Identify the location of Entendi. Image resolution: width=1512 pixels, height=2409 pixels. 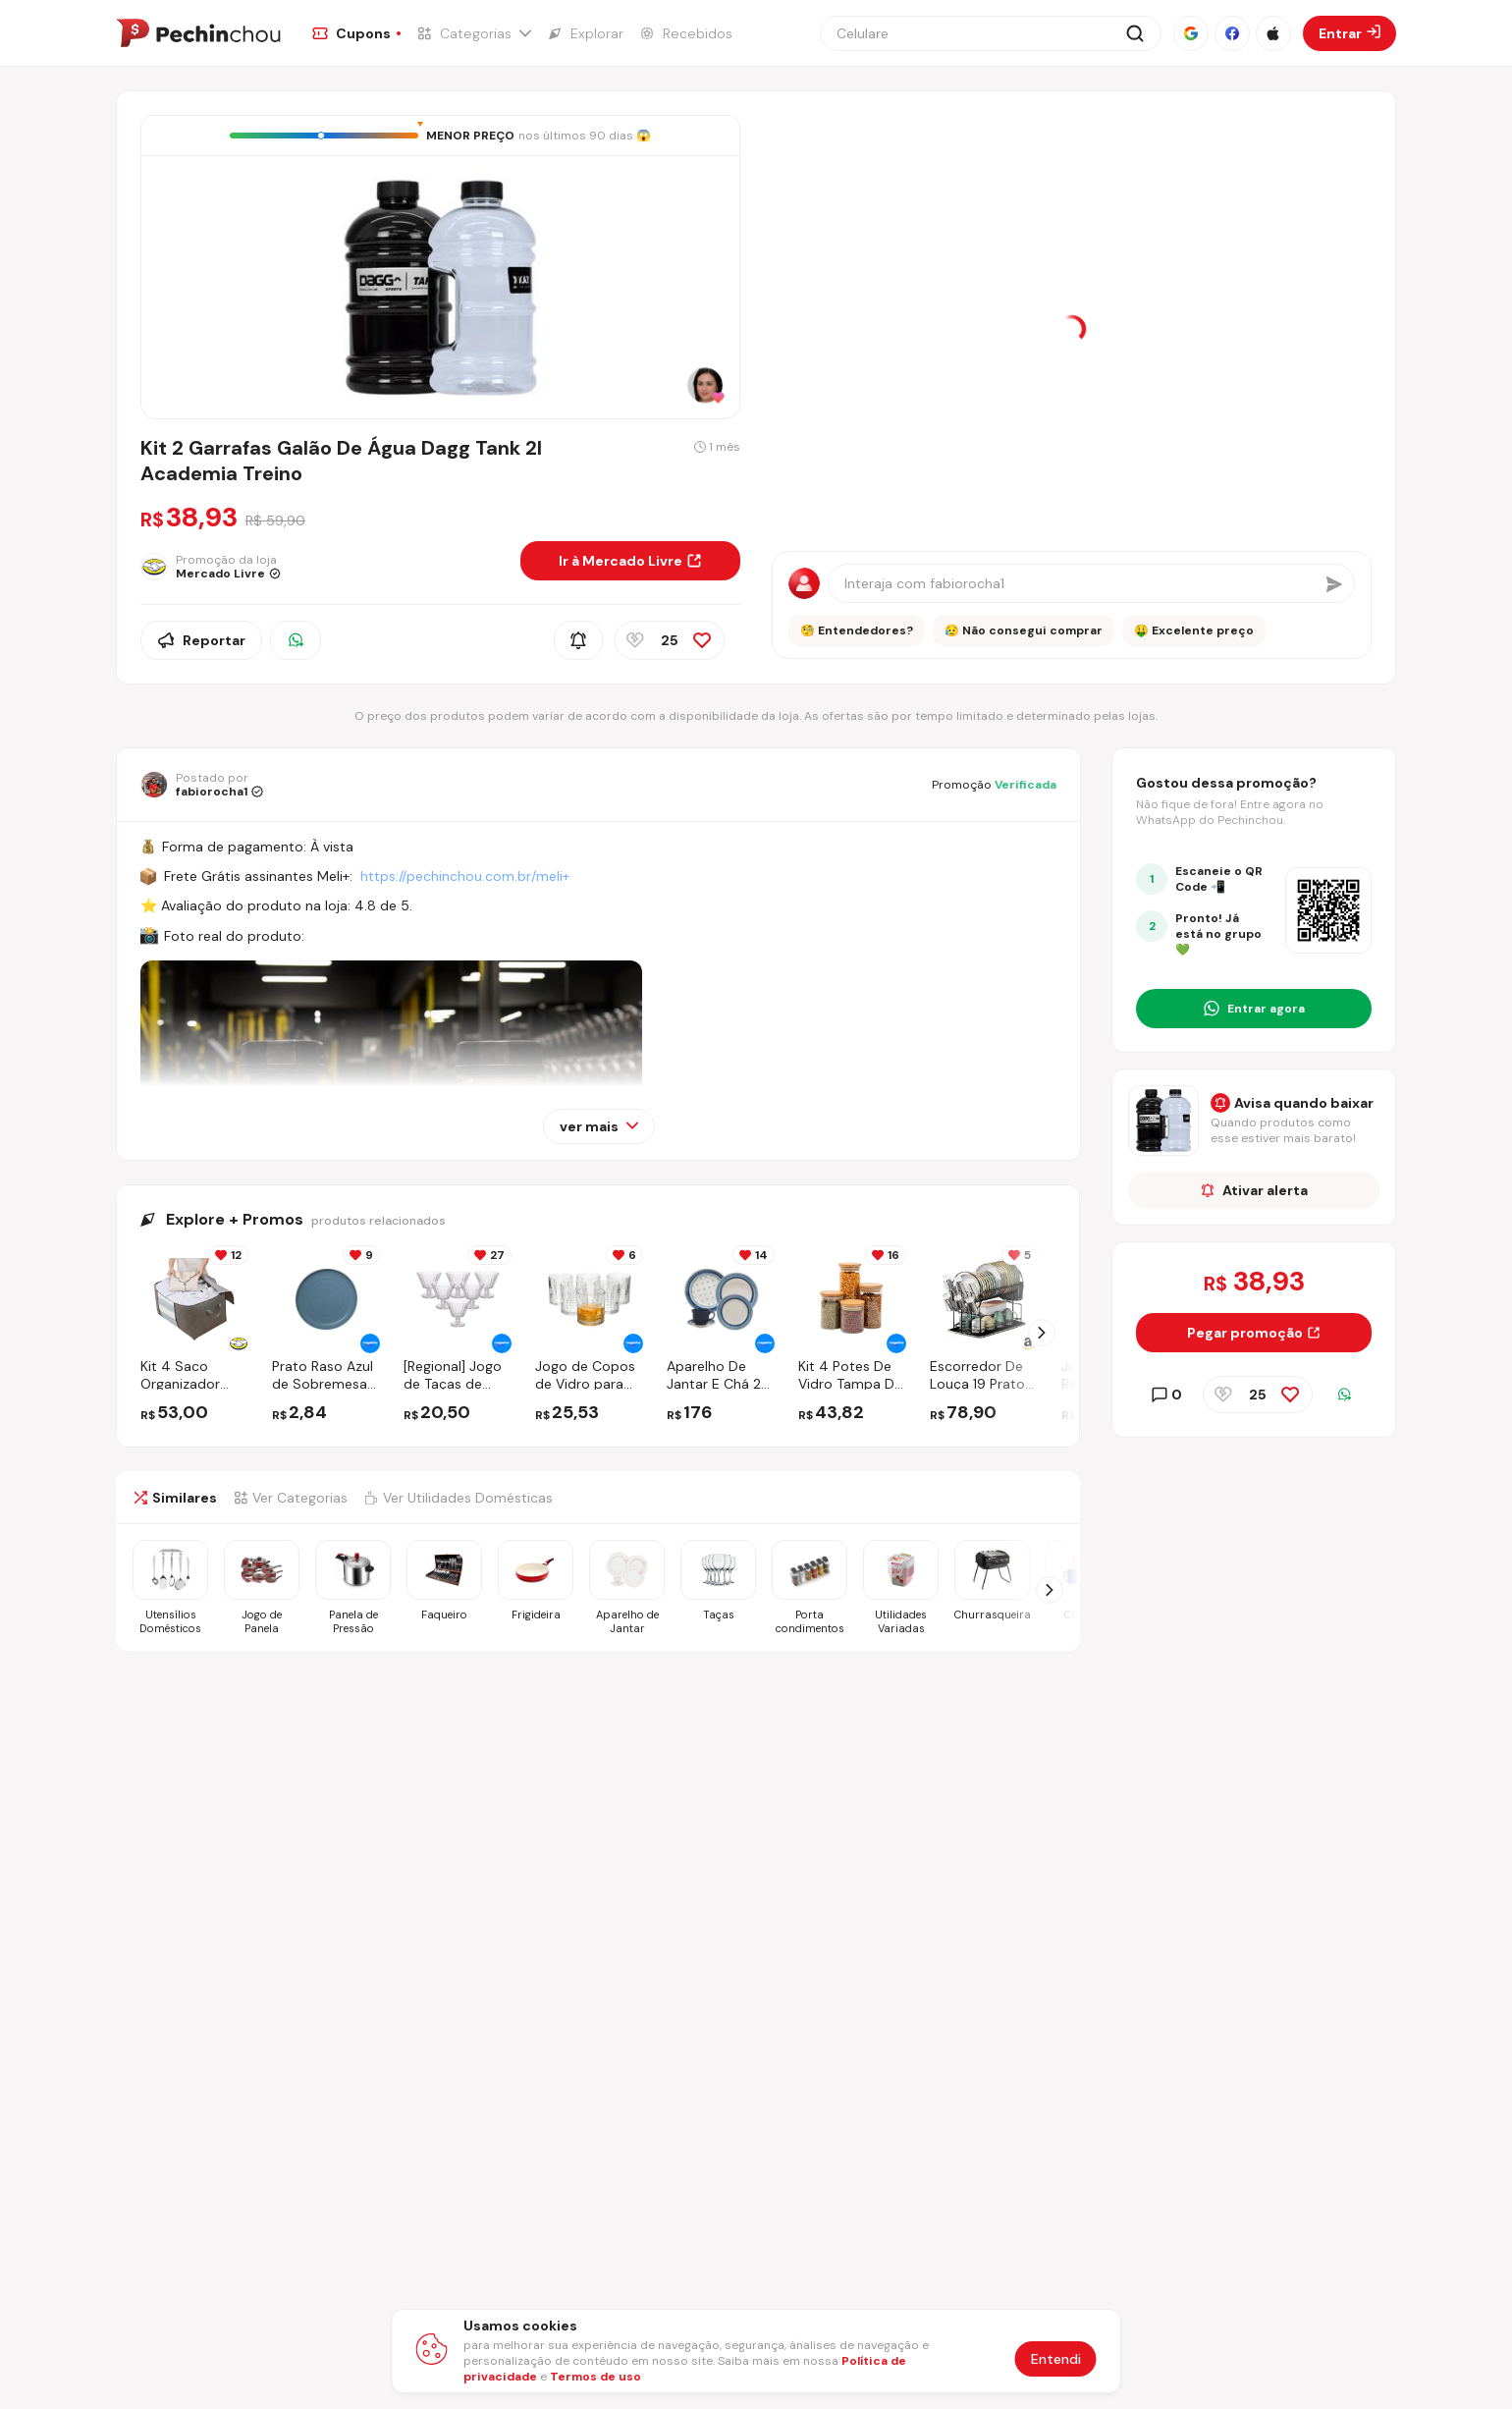
(1056, 2359).